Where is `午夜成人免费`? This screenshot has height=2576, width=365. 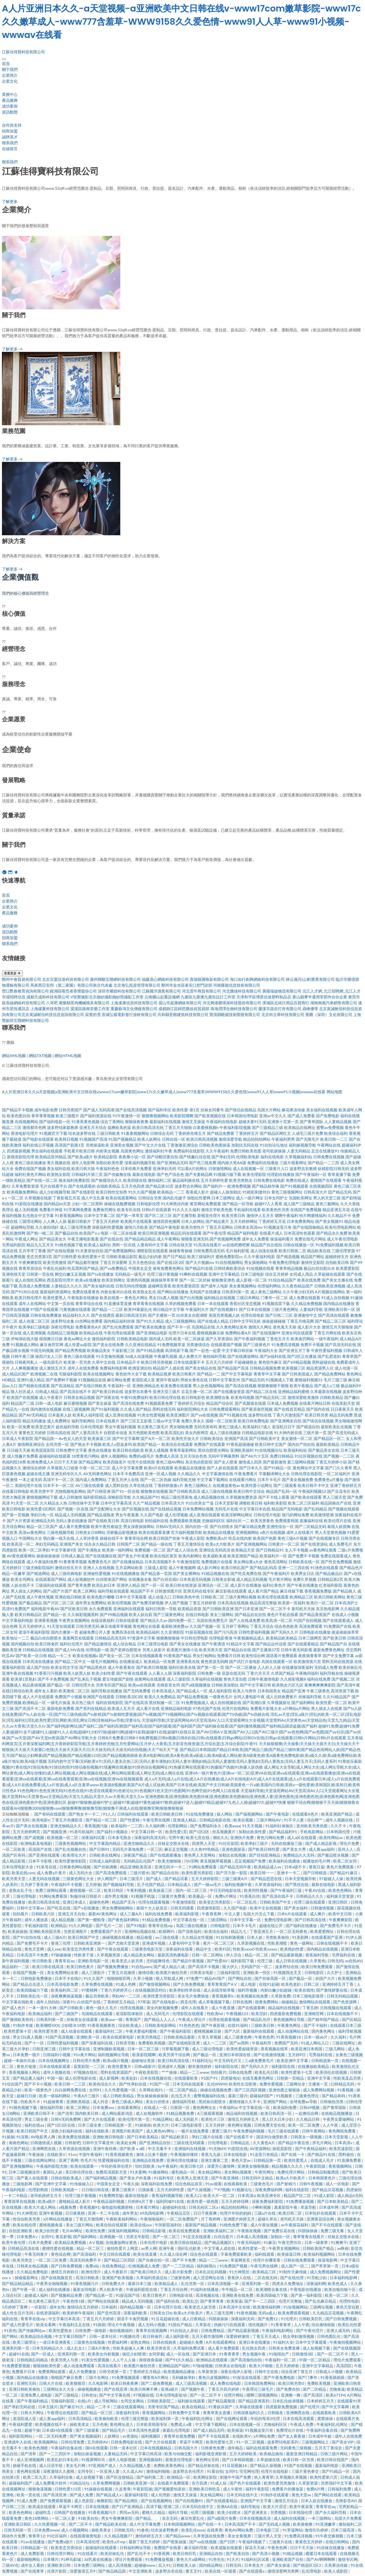
午夜成人免费 is located at coordinates (302, 2424).